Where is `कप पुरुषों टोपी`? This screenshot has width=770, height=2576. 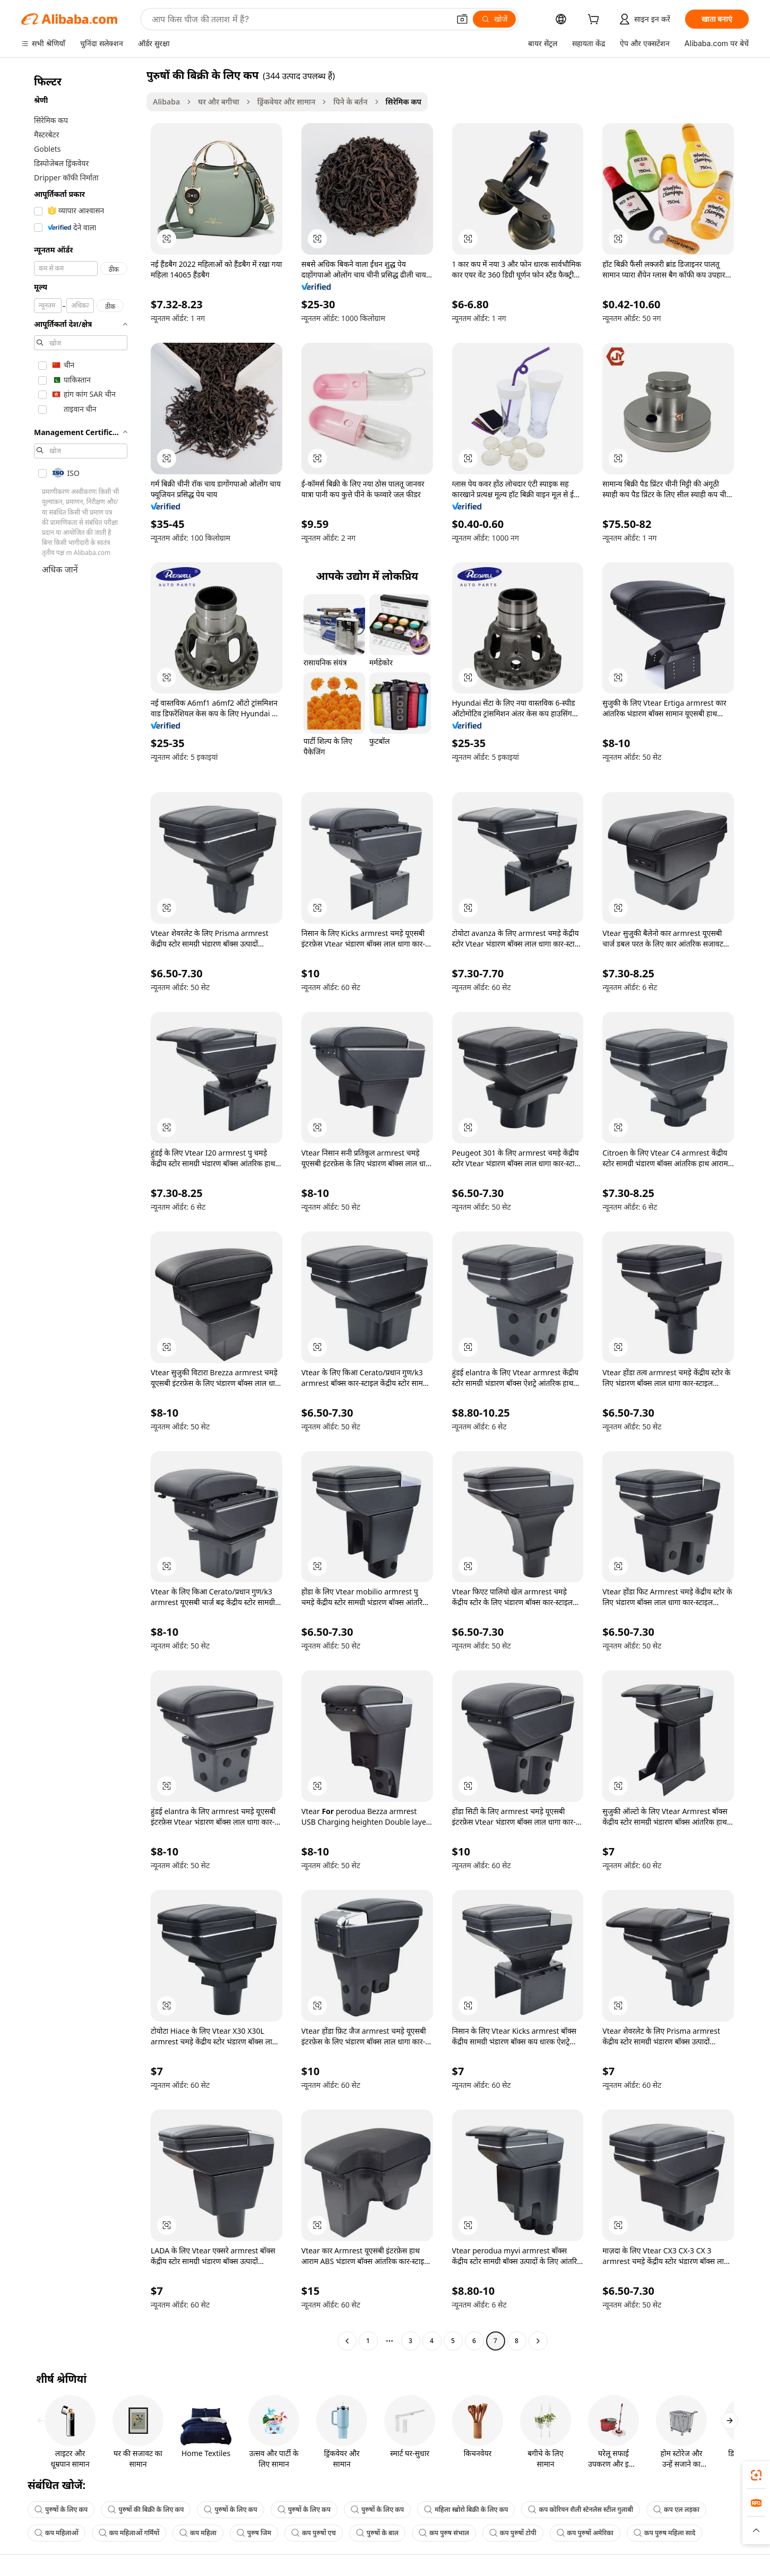
कप पुरुषों टोपी is located at coordinates (513, 2532).